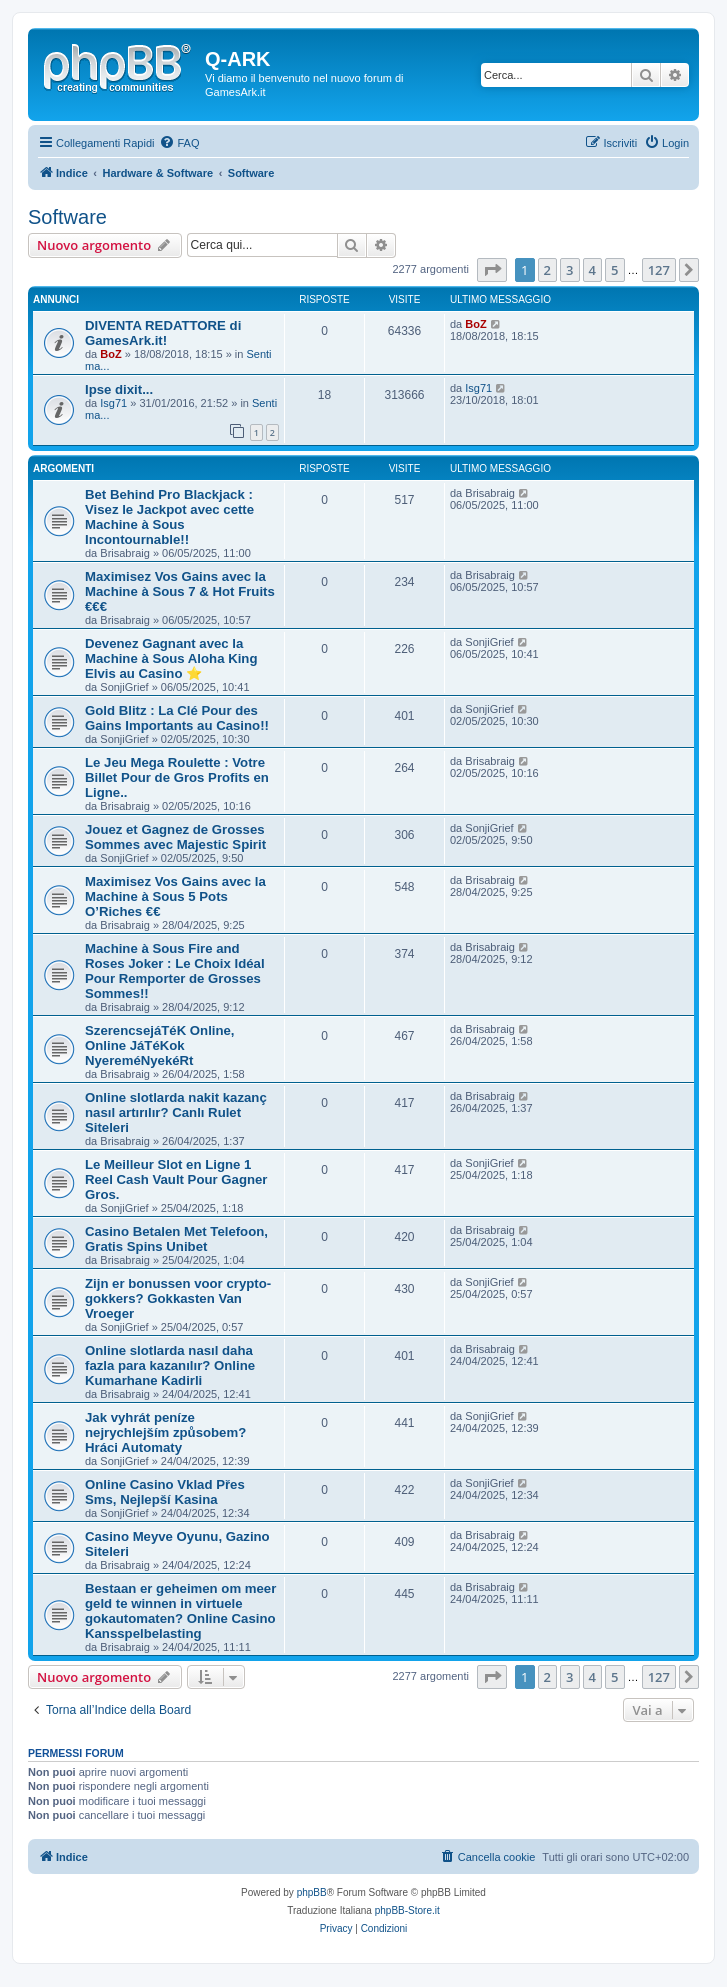 This screenshot has width=727, height=1987. Describe the element at coordinates (547, 270) in the screenshot. I see `2 [button]` at that location.